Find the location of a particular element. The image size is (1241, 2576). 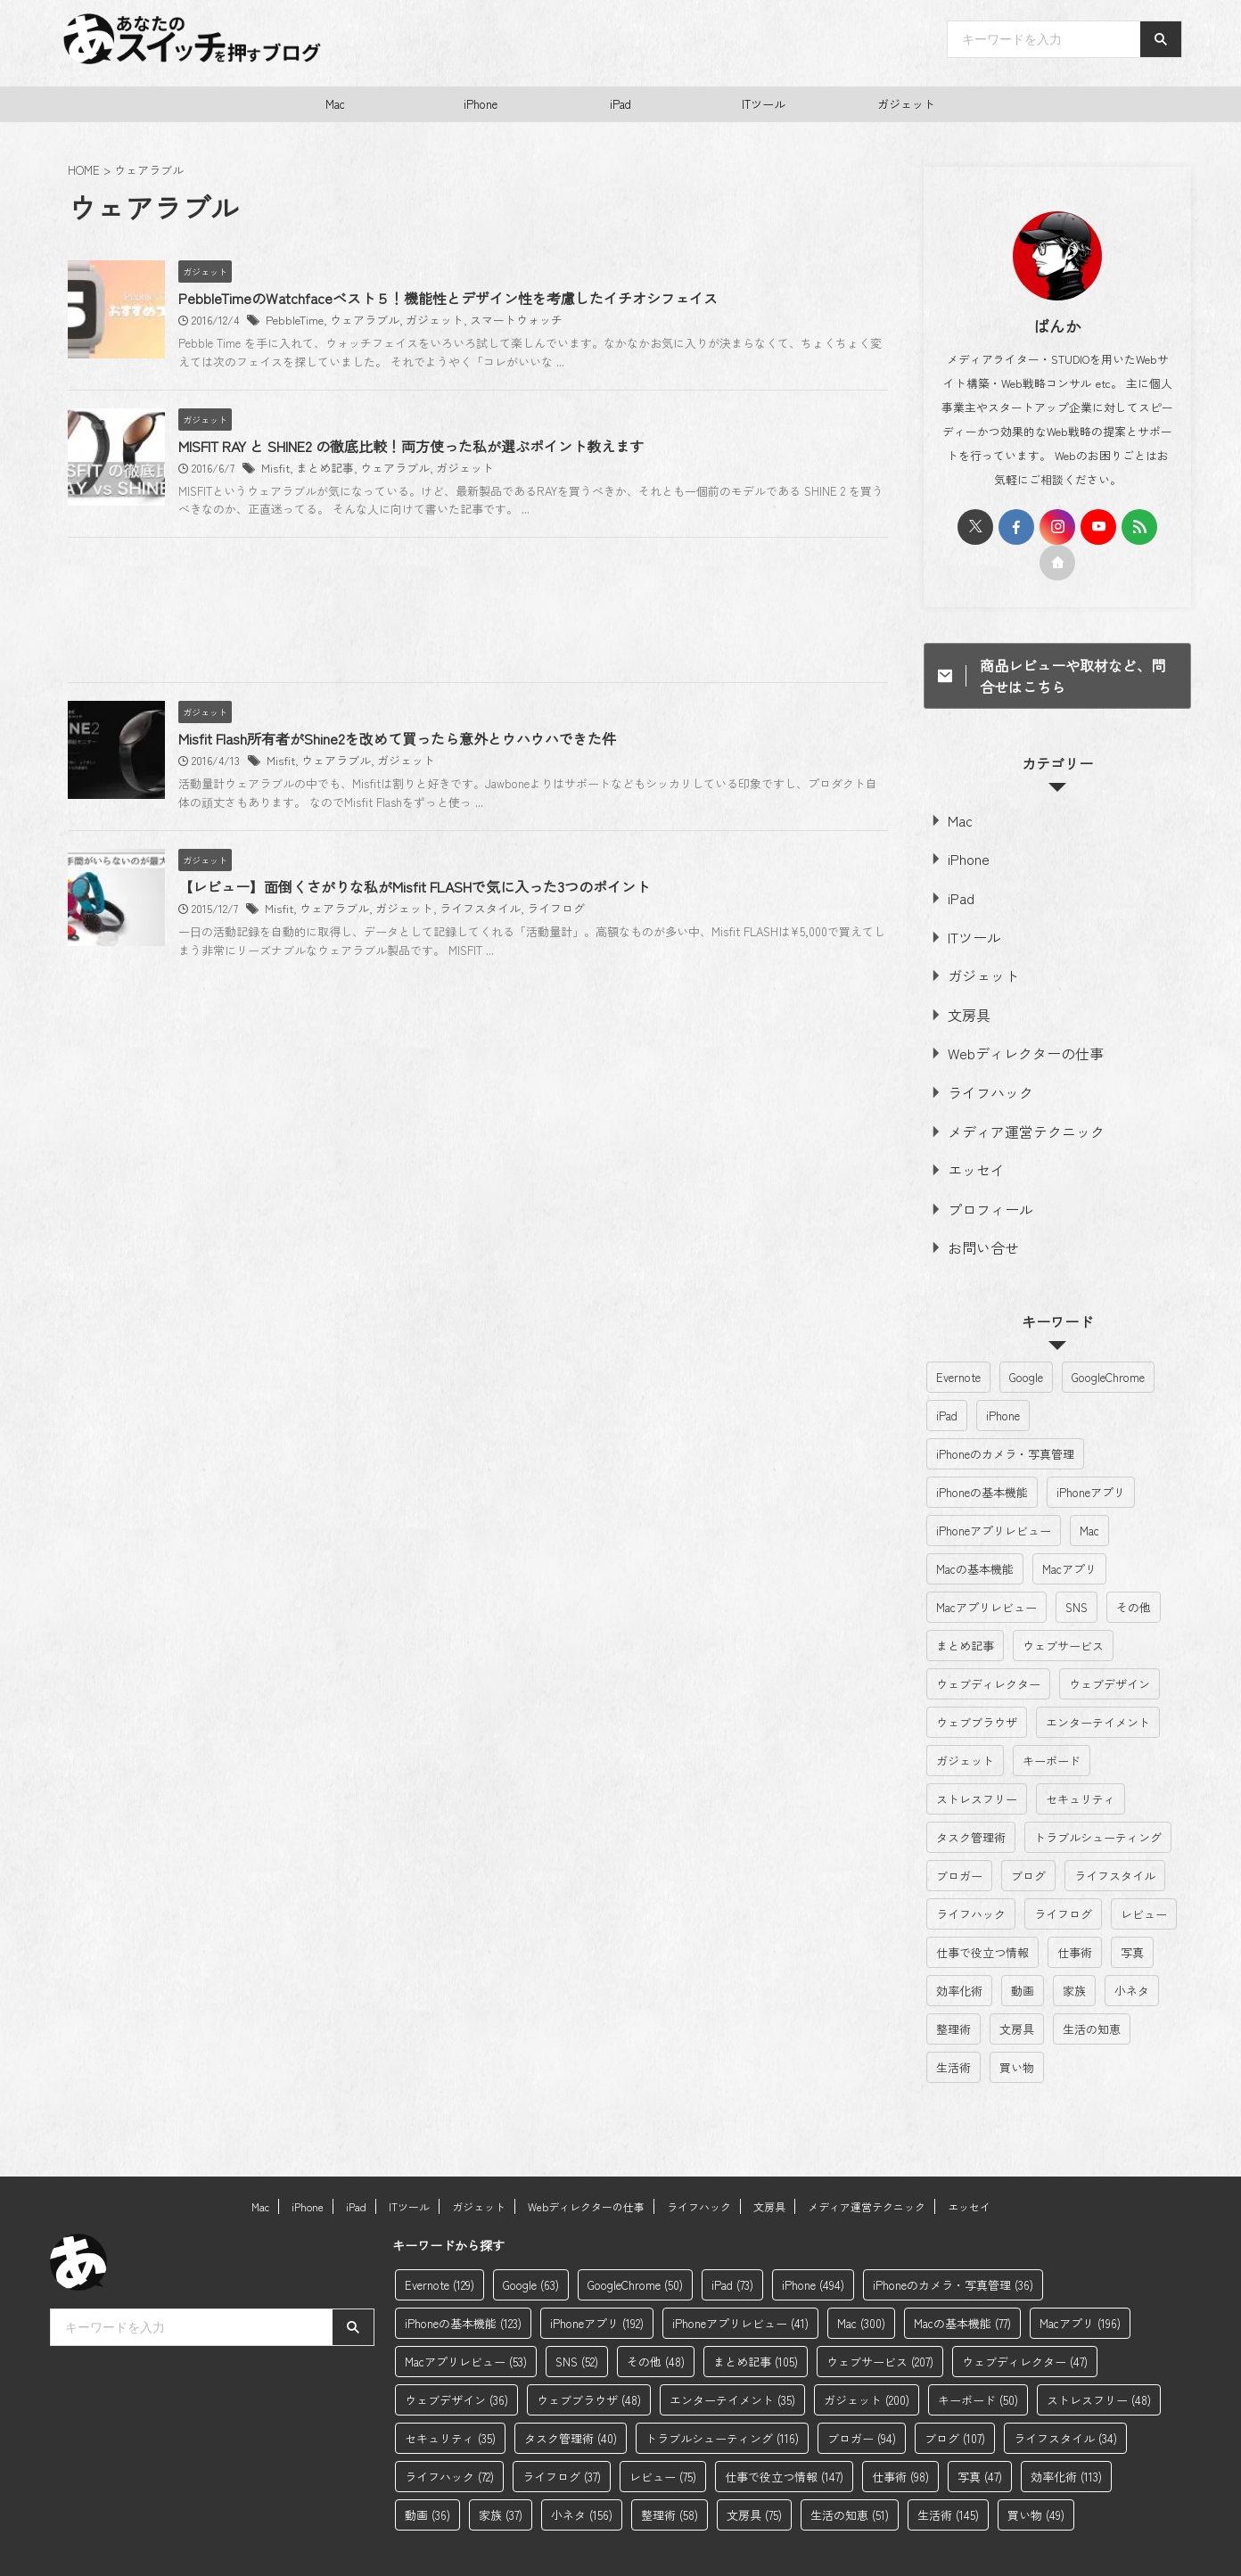

その他 [その他 (48個の項目)] is located at coordinates (1133, 1568).